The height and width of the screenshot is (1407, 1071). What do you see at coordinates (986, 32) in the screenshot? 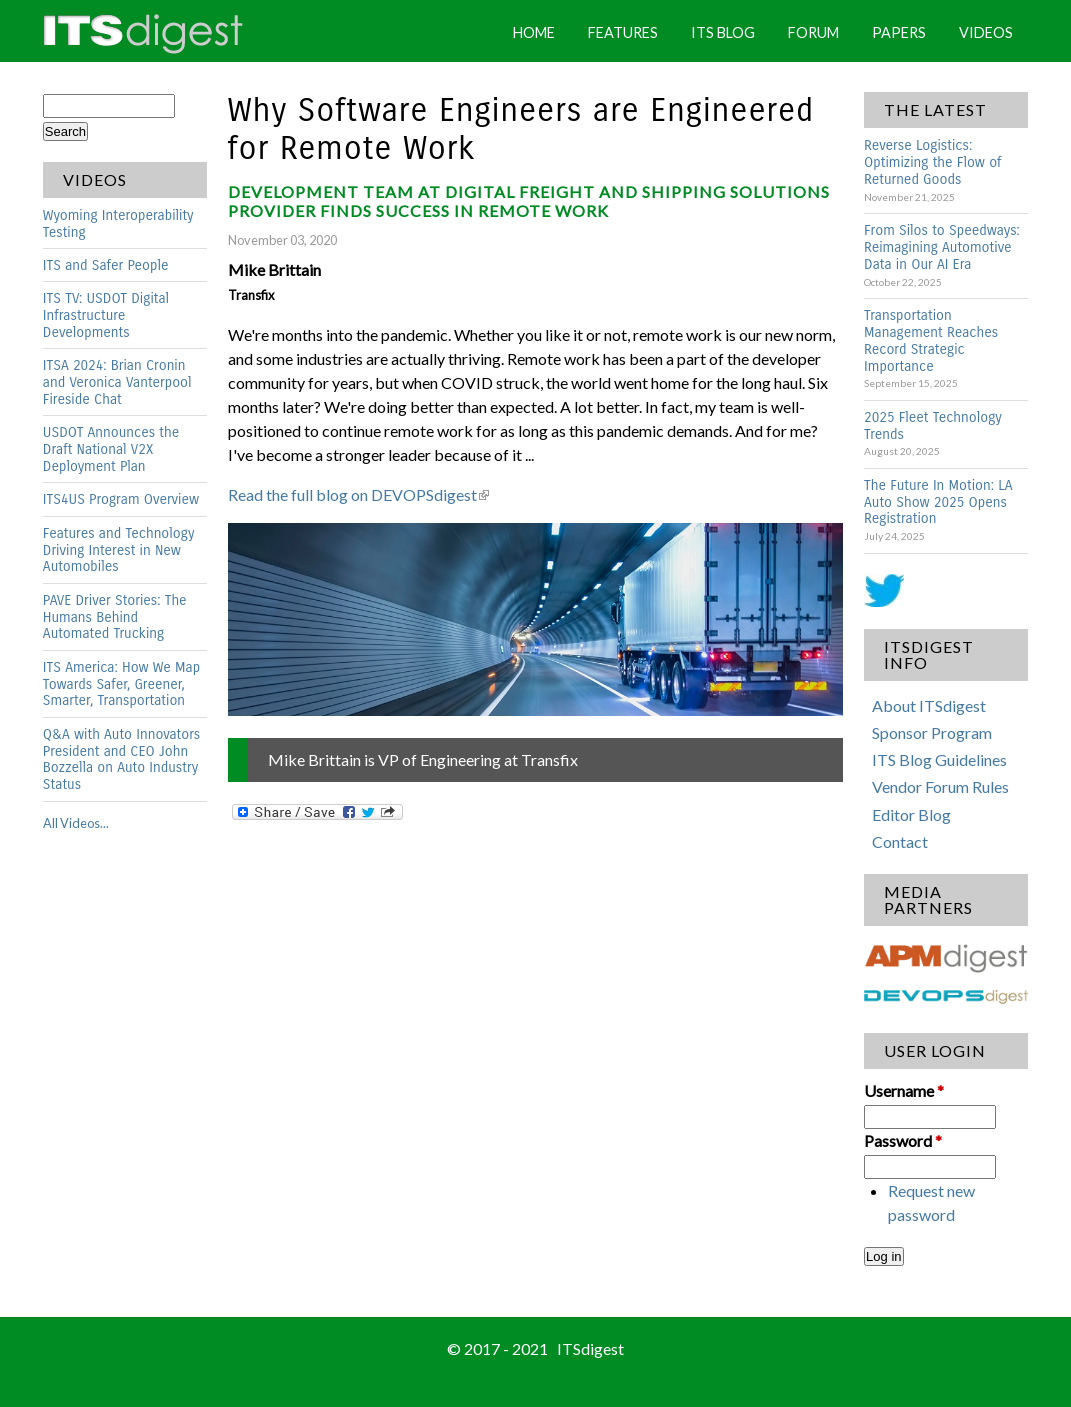
I see `Videos` at bounding box center [986, 32].